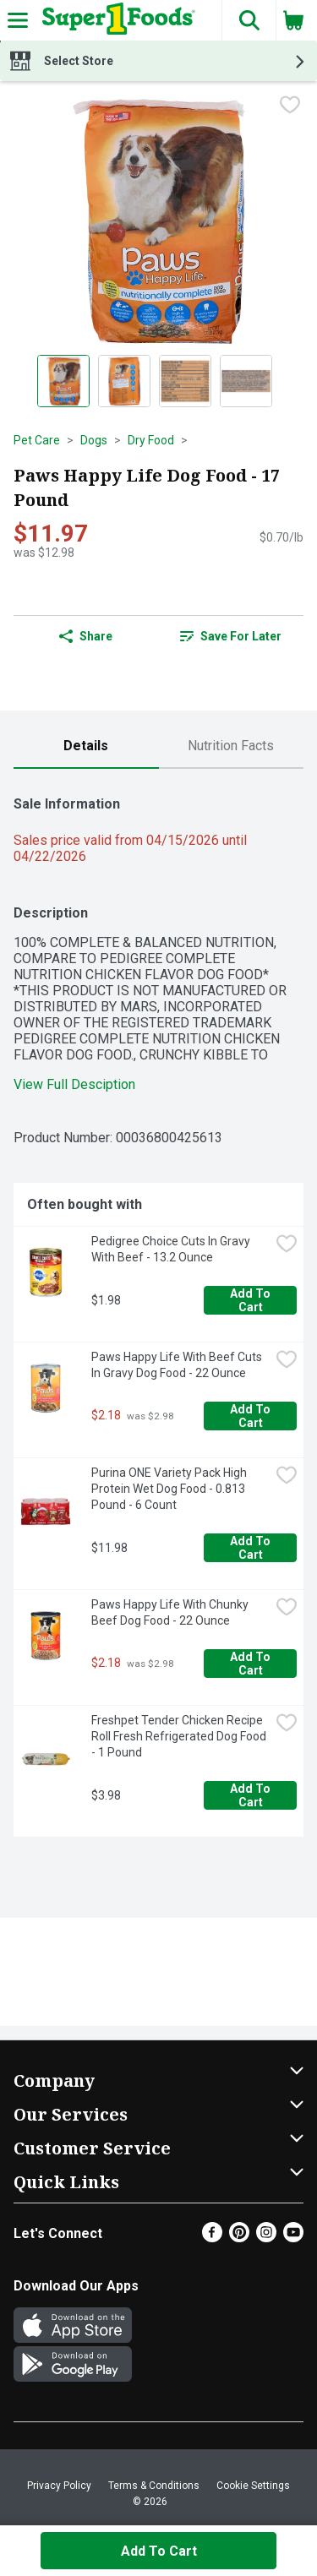 This screenshot has height=2576, width=317. What do you see at coordinates (159, 2551) in the screenshot?
I see `Add to Cart [Add to Cart Paws Happy Life Dog Food - 17 Pound $11.97]` at bounding box center [159, 2551].